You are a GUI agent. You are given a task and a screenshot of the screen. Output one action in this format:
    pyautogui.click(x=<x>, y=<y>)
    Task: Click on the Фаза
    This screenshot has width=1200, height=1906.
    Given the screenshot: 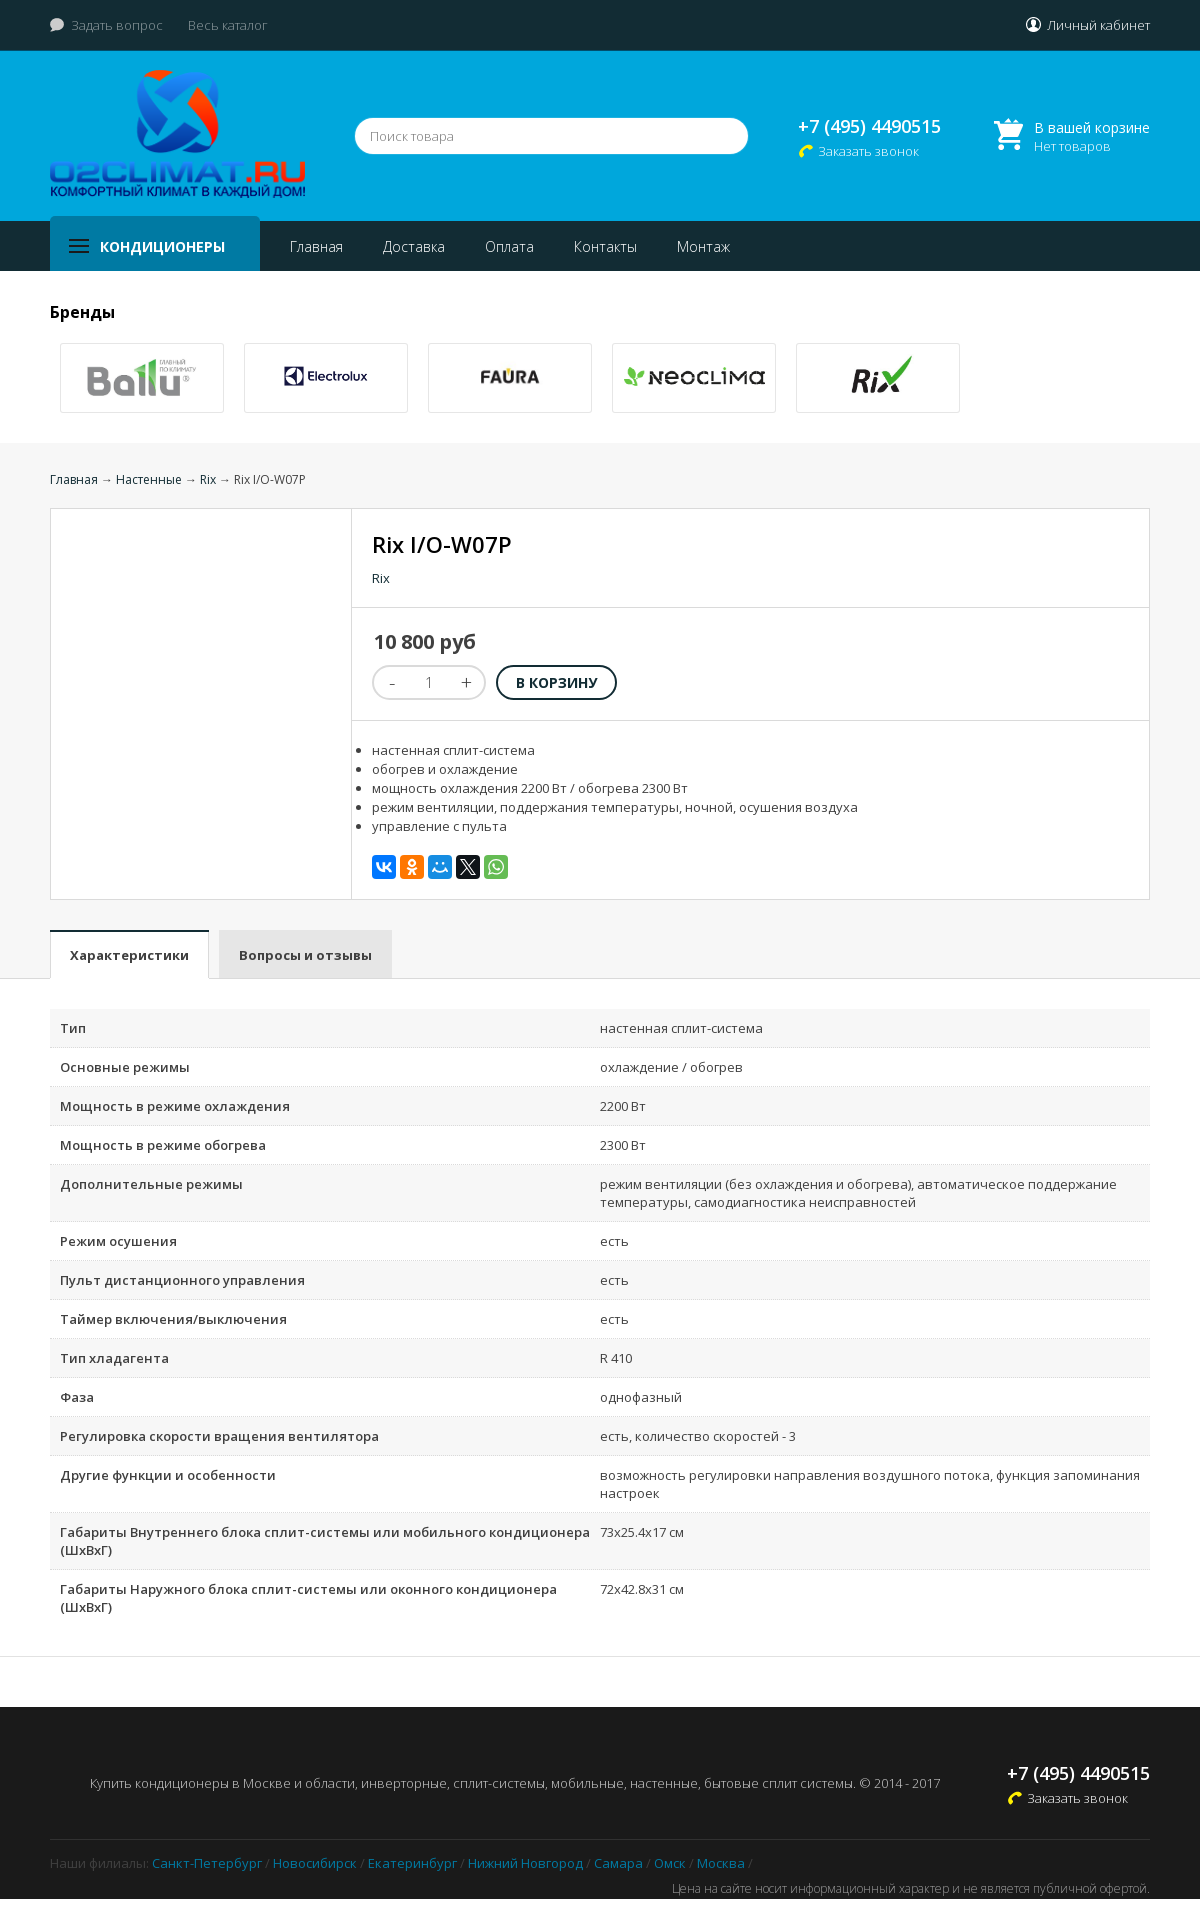 What is the action you would take?
    pyautogui.click(x=77, y=1397)
    